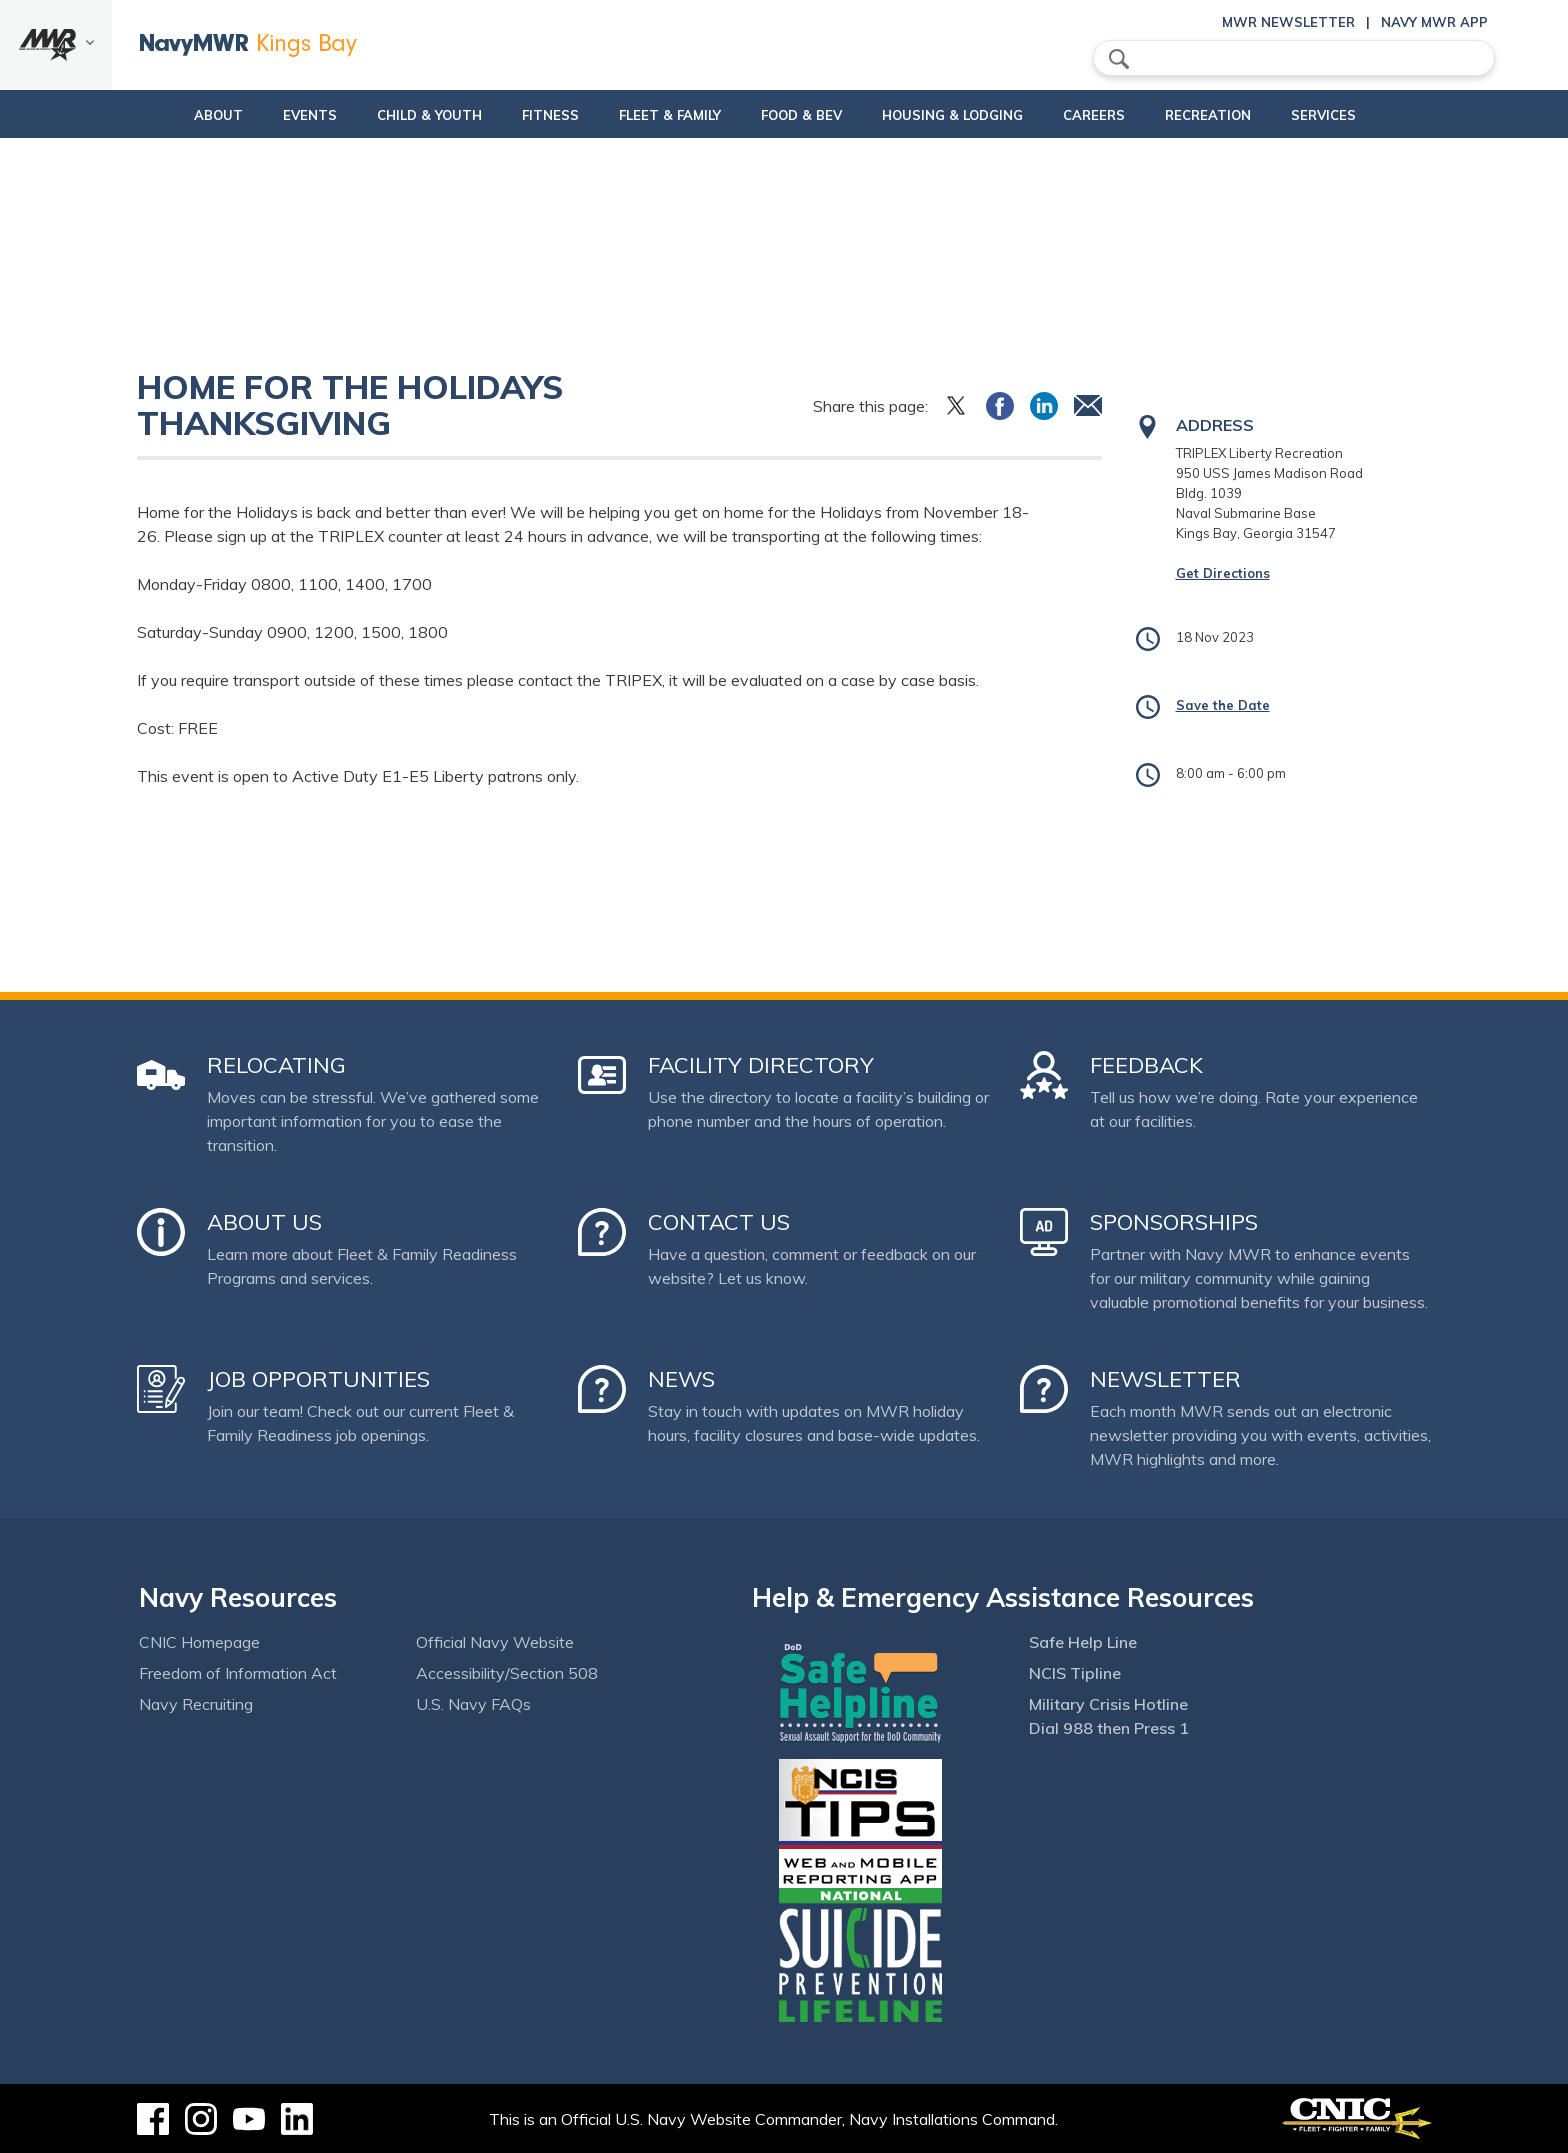 The image size is (1568, 2153). Describe the element at coordinates (1223, 573) in the screenshot. I see `Get Directions` at that location.